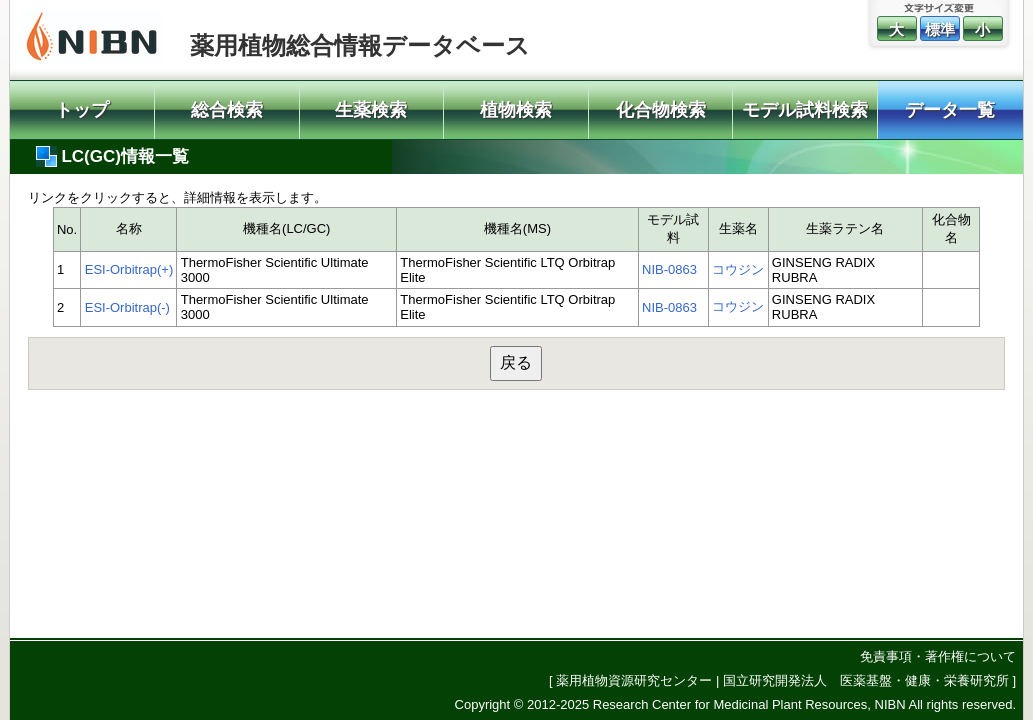 This screenshot has width=1033, height=720. I want to click on データ一覧, so click(950, 110).